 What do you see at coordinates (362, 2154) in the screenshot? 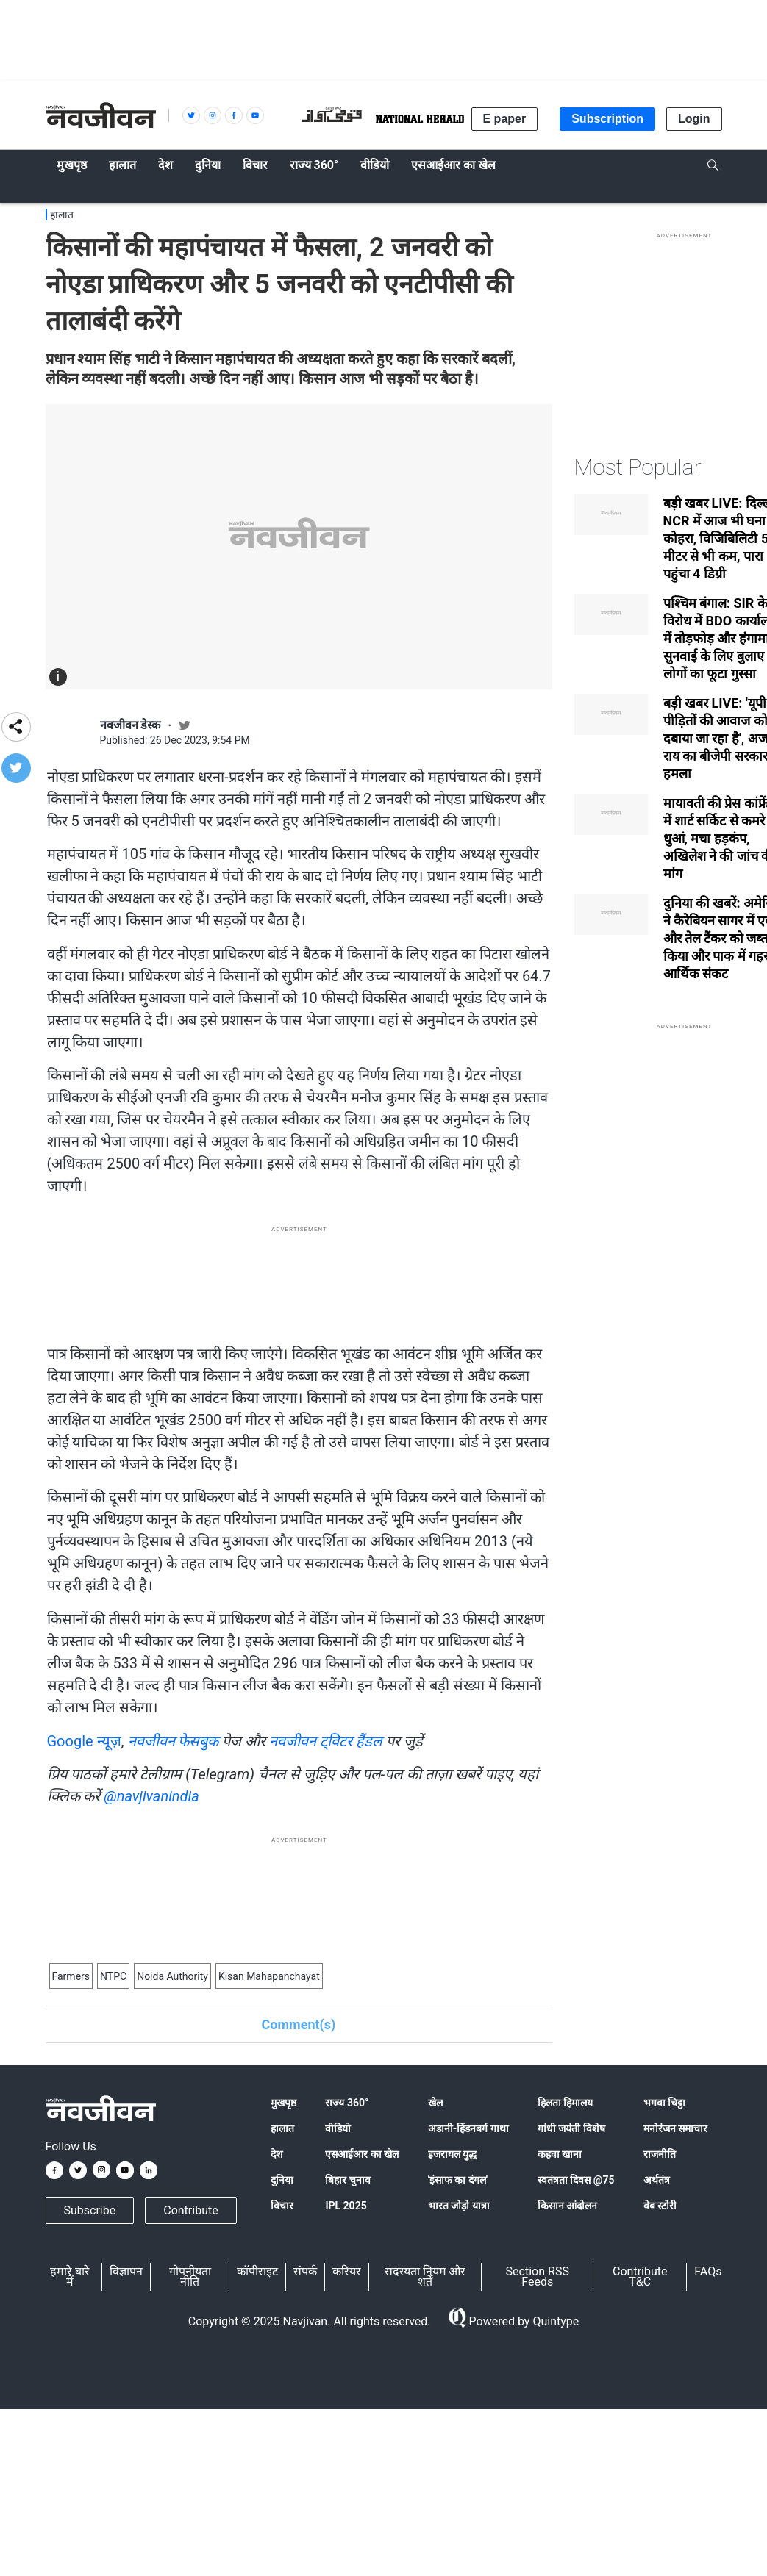
I see `एसआईआर का खेल` at bounding box center [362, 2154].